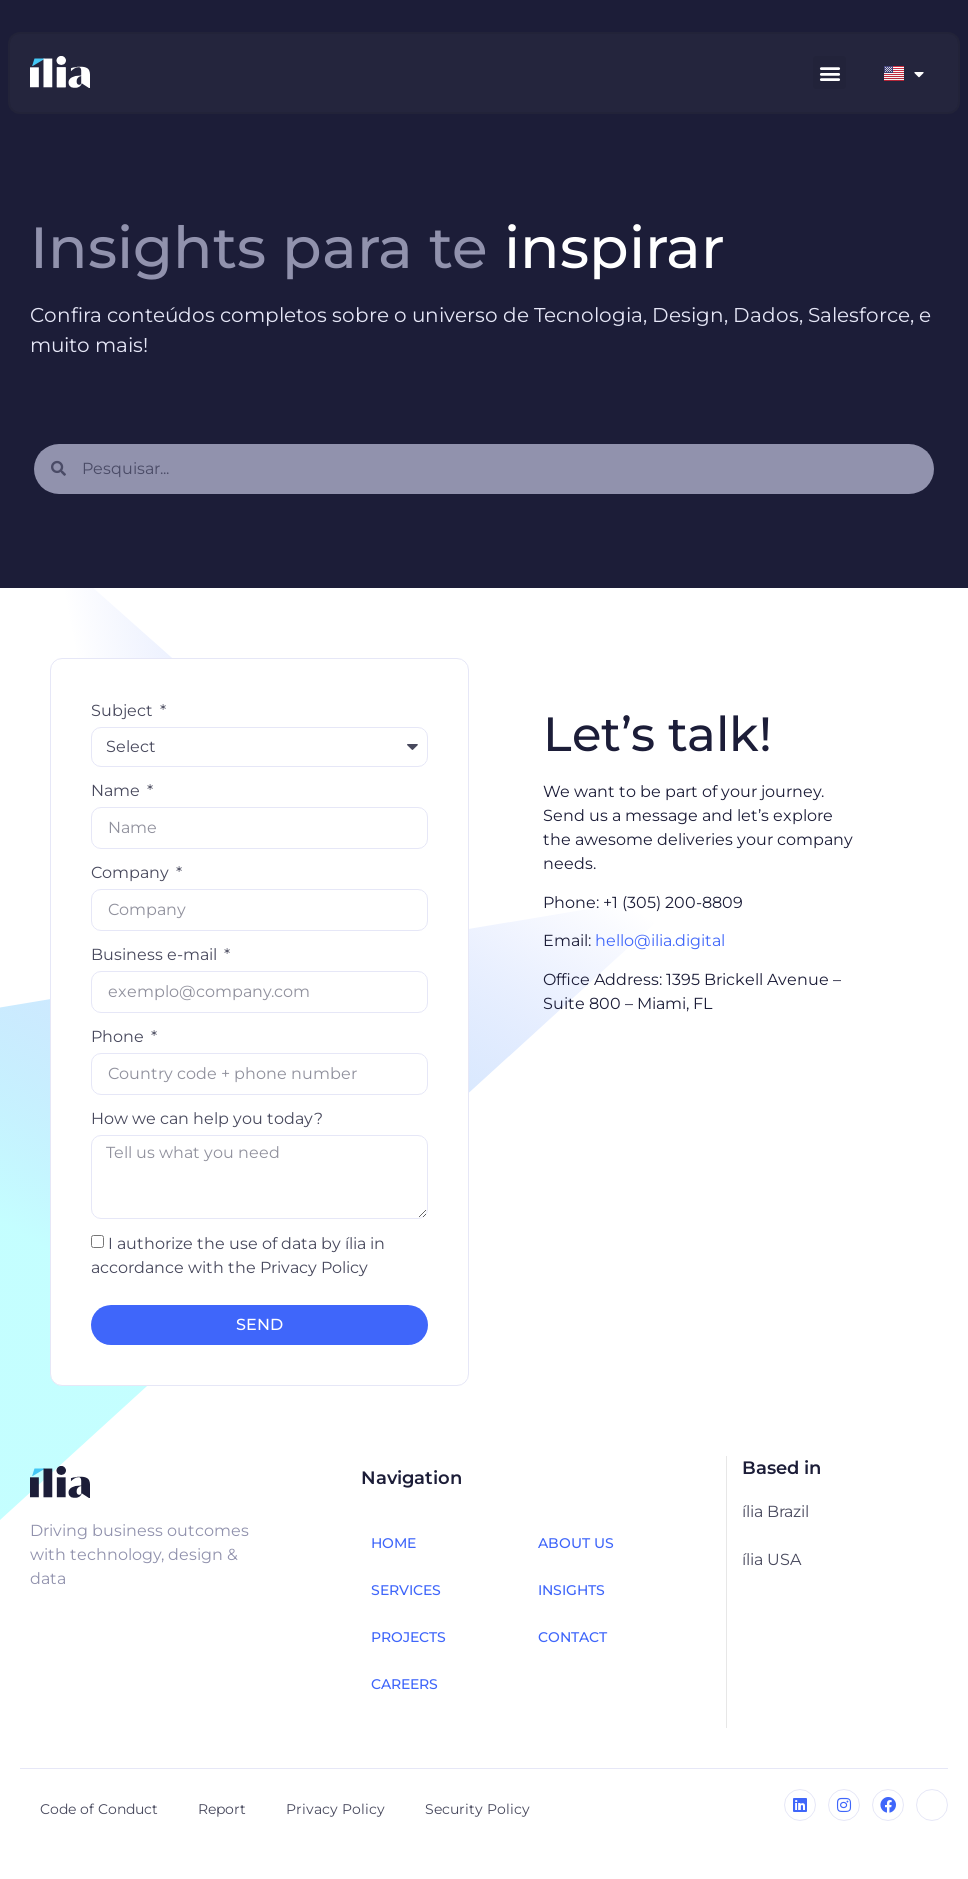 This screenshot has width=968, height=1879. Describe the element at coordinates (335, 1809) in the screenshot. I see `Privacy Policy` at that location.